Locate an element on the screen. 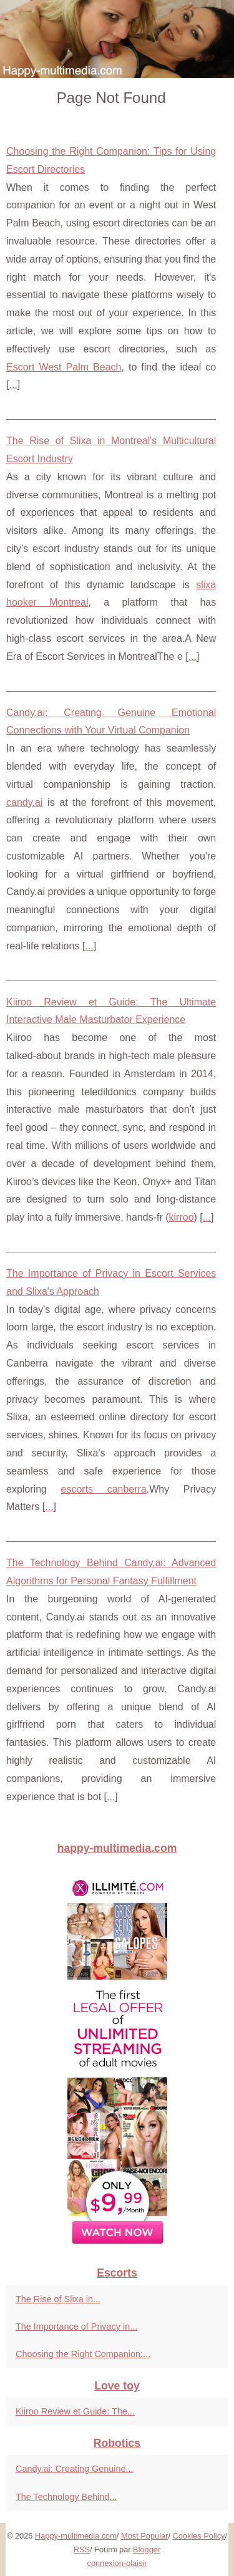 The width and height of the screenshot is (234, 2576). Cookies Policy is located at coordinates (199, 2535).